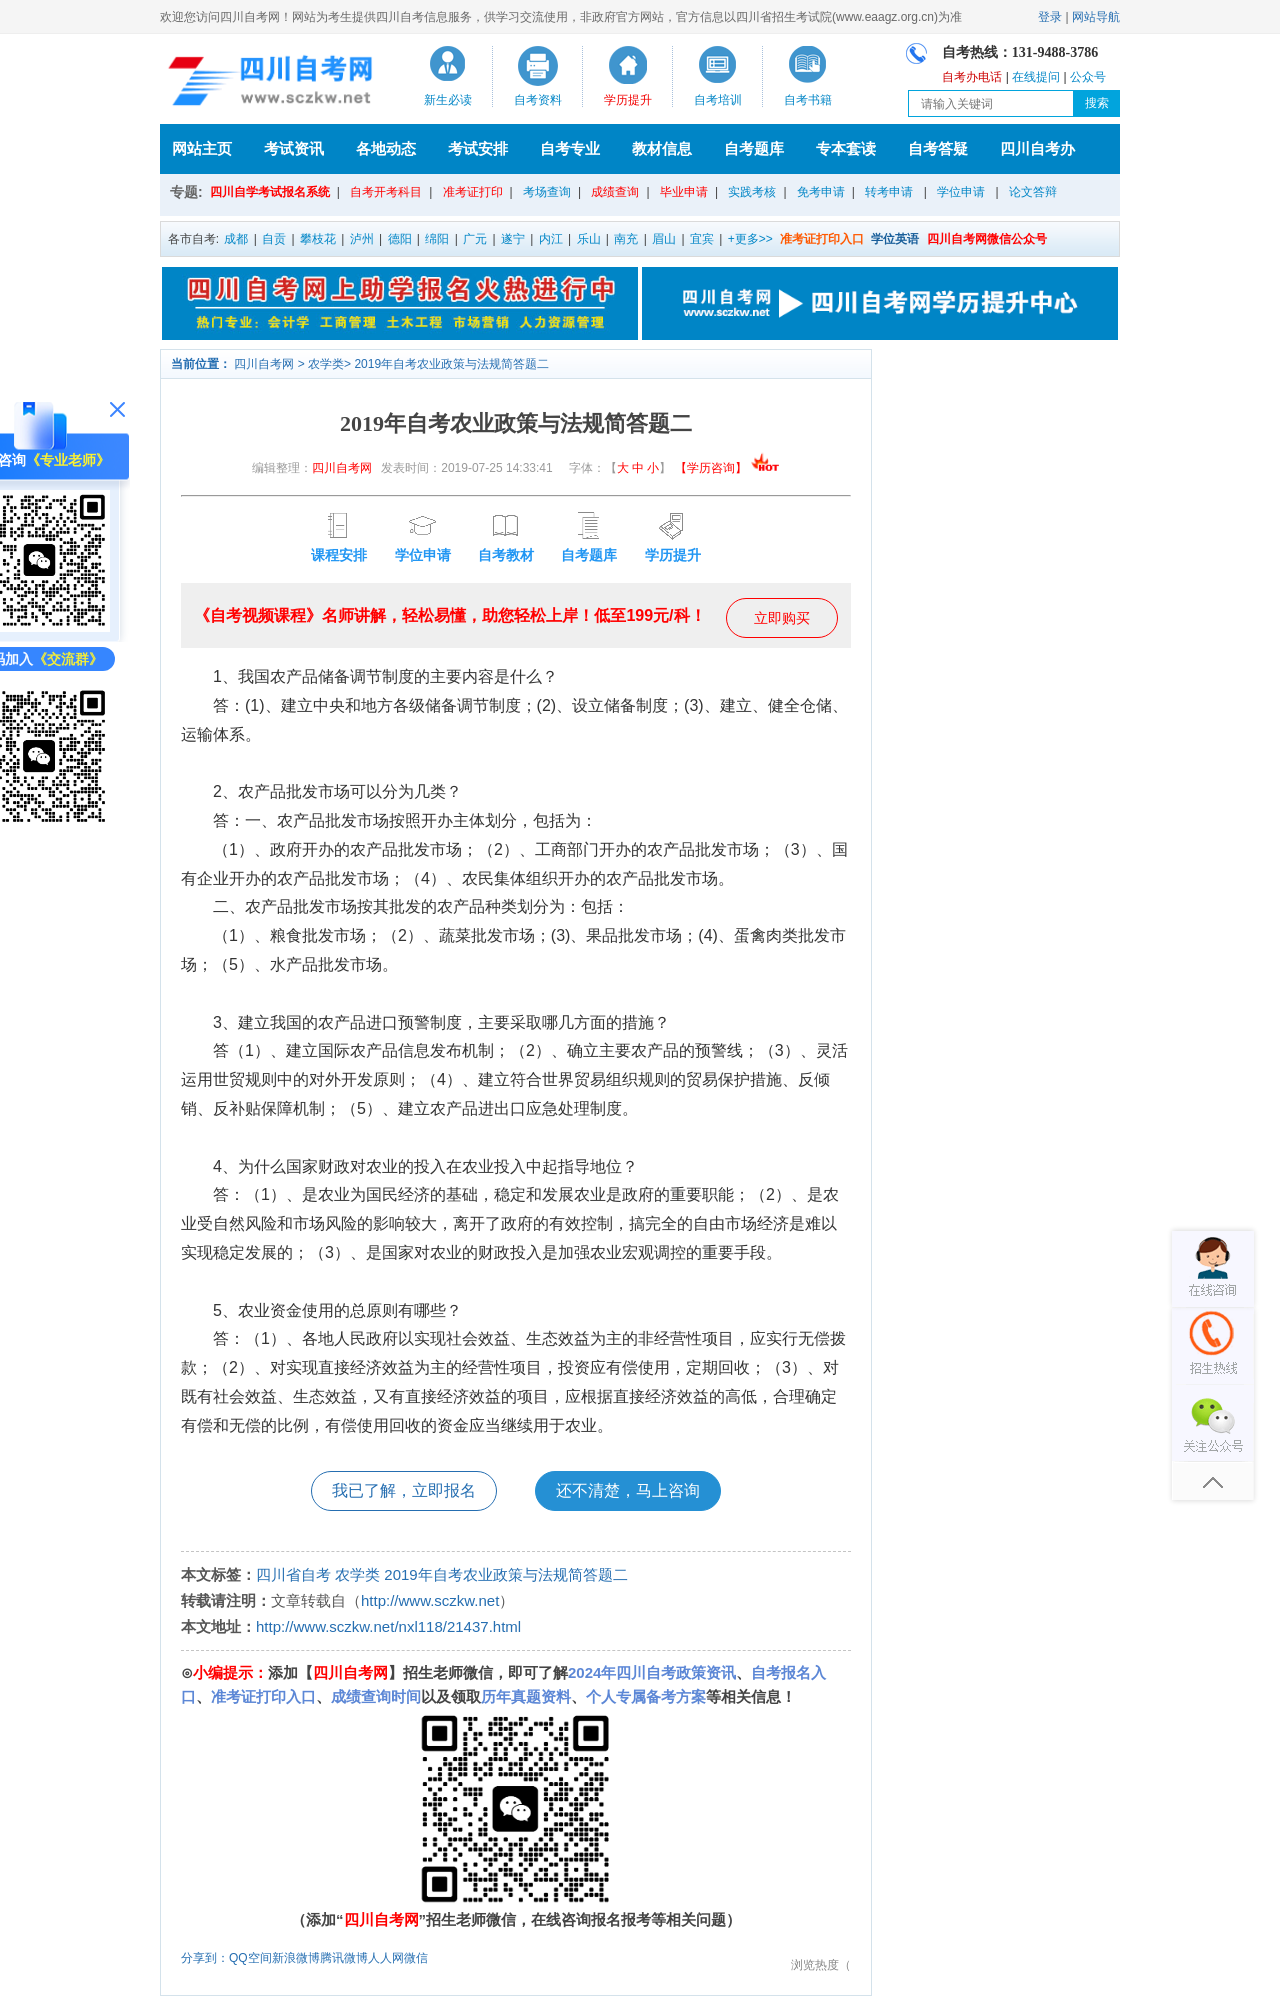  What do you see at coordinates (202, 148) in the screenshot?
I see `网站主页` at bounding box center [202, 148].